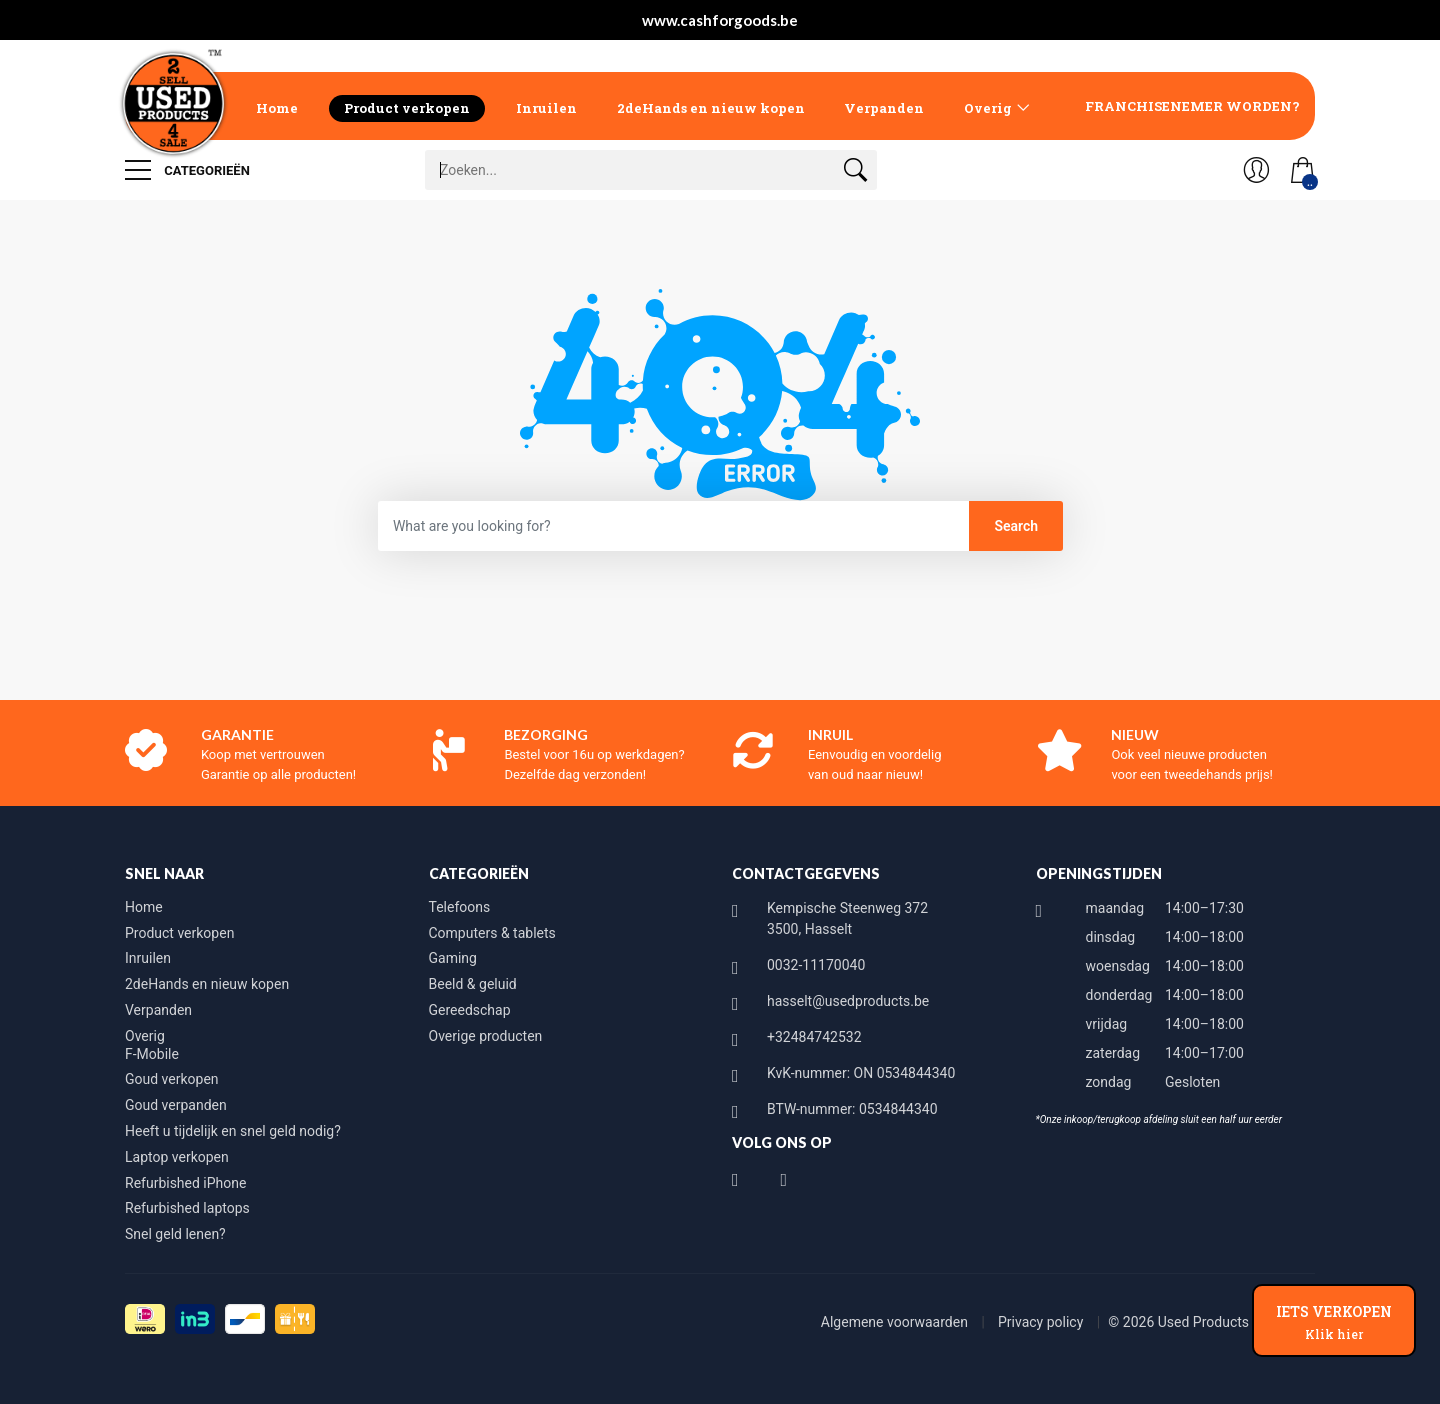 This screenshot has height=1404, width=1440. What do you see at coordinates (884, 108) in the screenshot?
I see `Verpanden` at bounding box center [884, 108].